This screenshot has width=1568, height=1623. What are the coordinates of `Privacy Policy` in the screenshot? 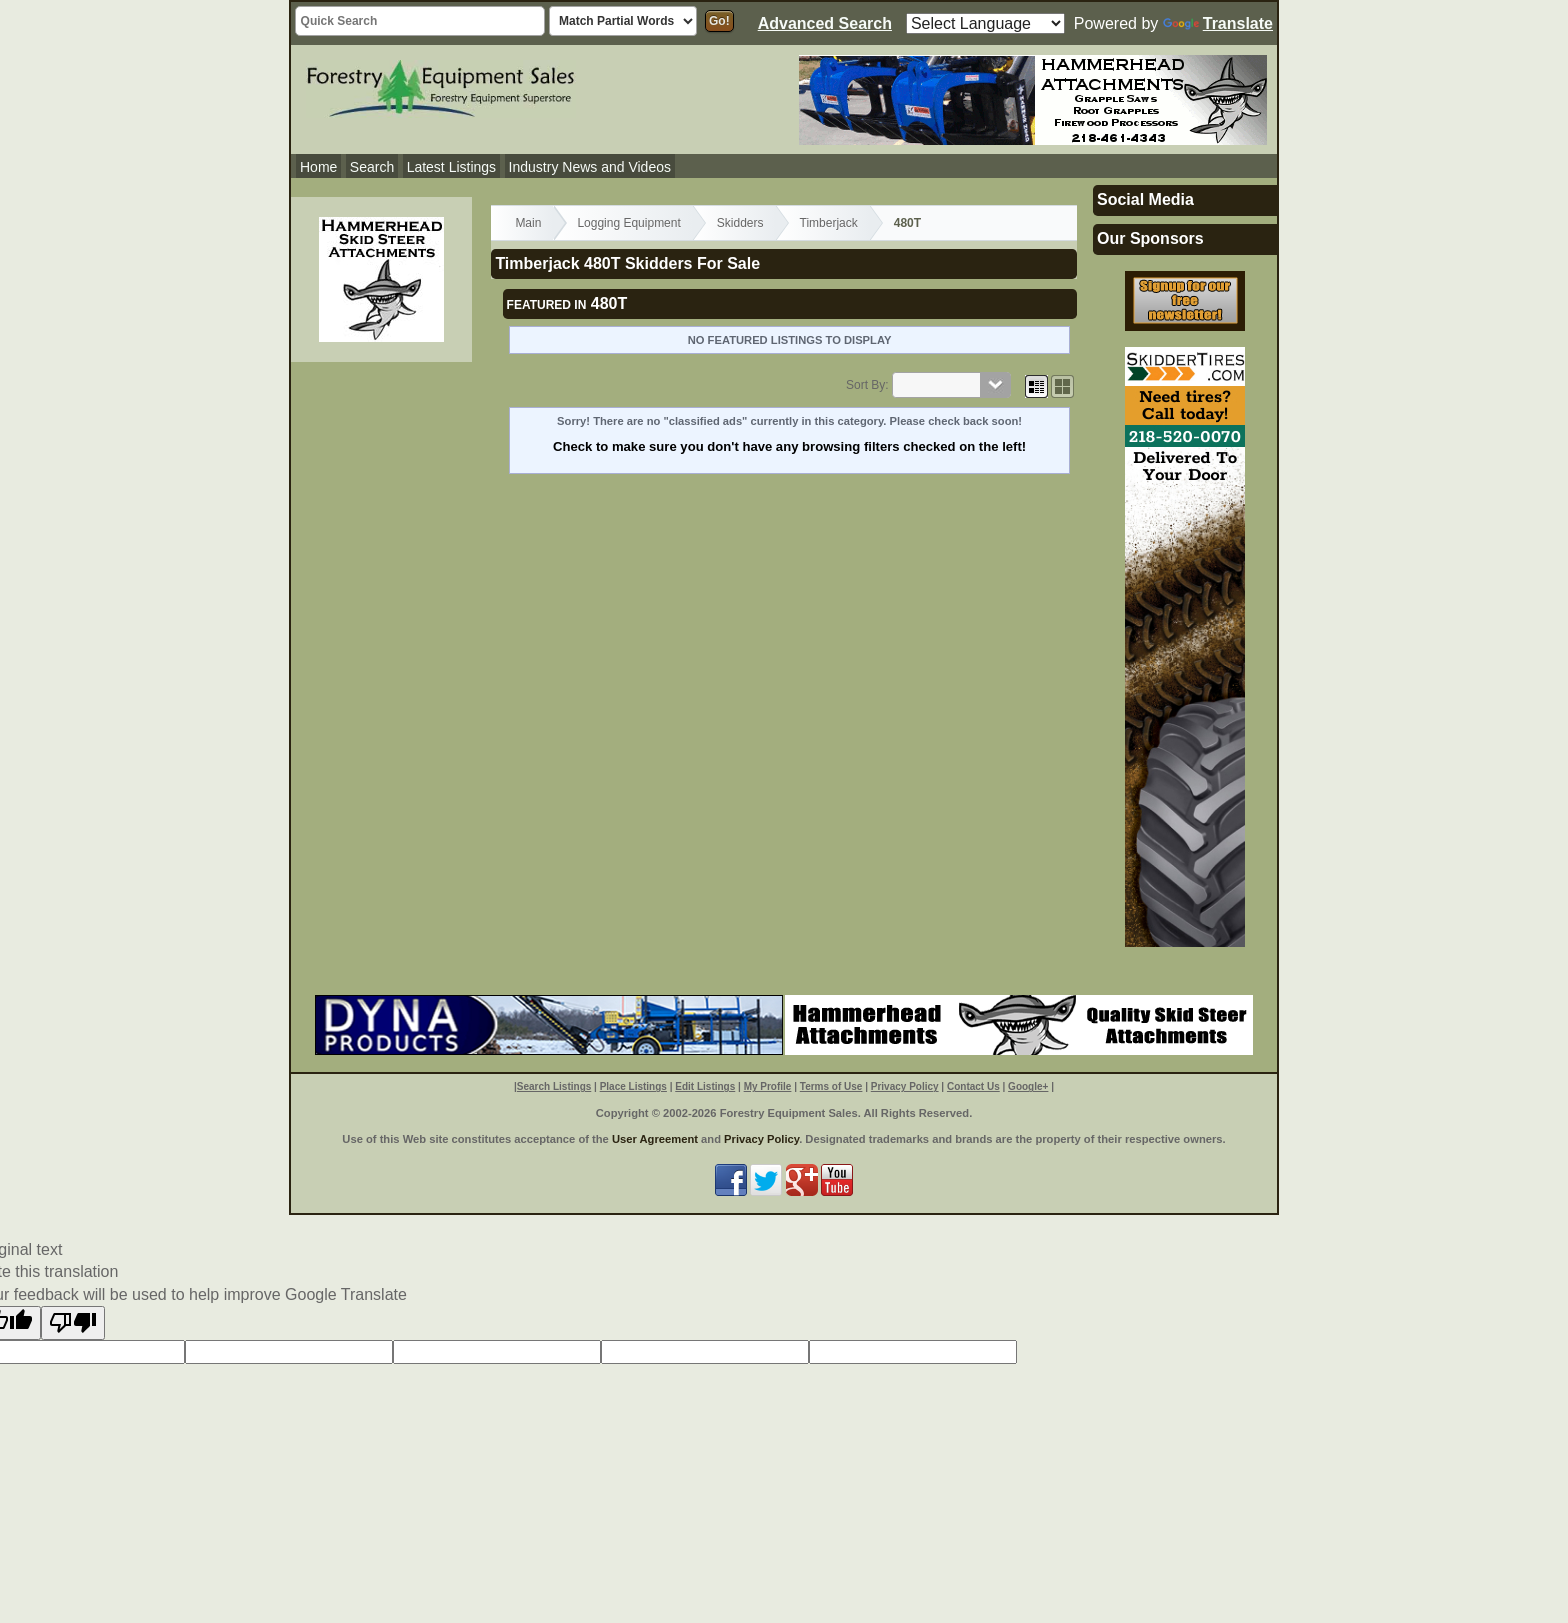 It's located at (905, 1086).